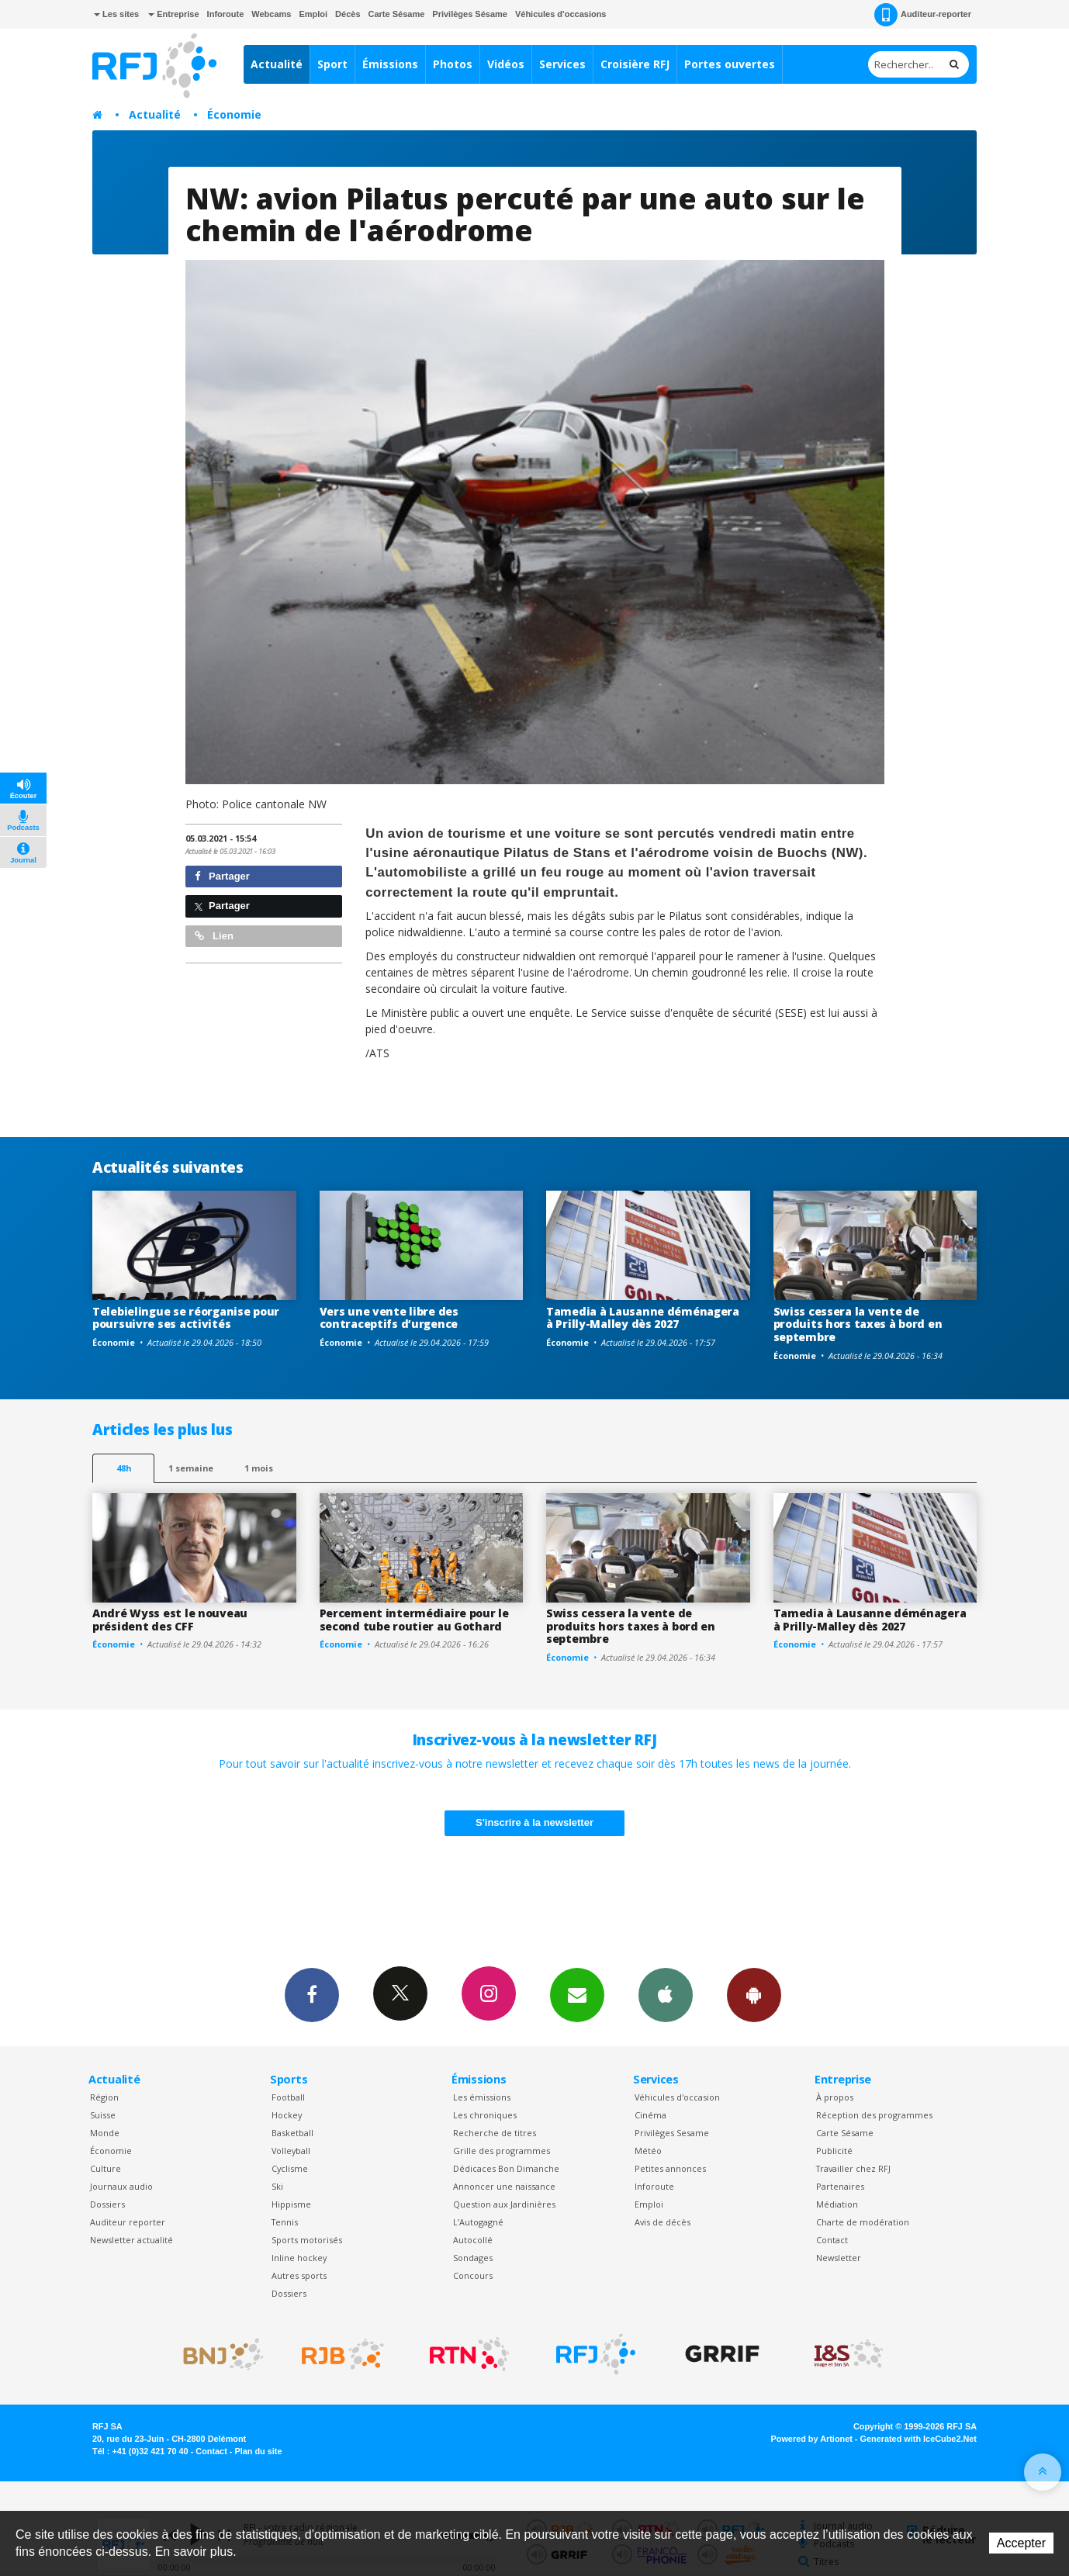 The height and width of the screenshot is (2576, 1069). Describe the element at coordinates (277, 64) in the screenshot. I see `Actualité` at that location.